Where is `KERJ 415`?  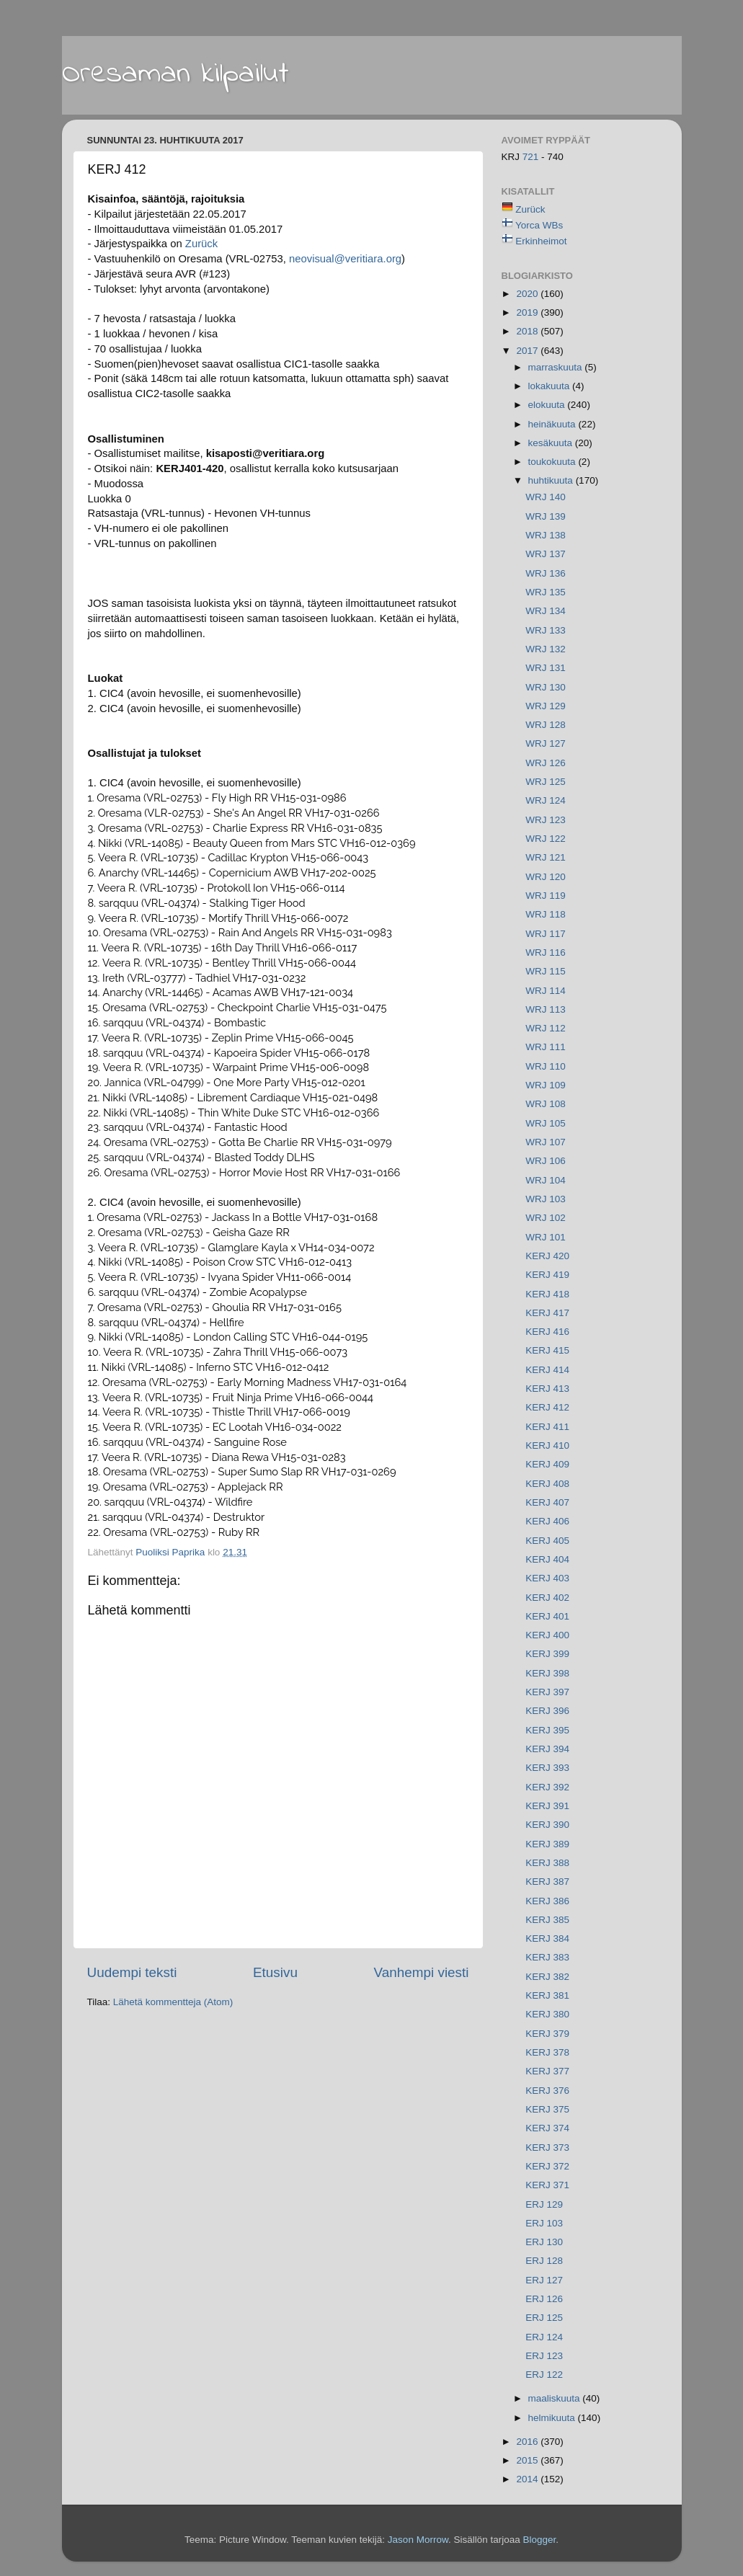
KERJ 415 is located at coordinates (547, 1350).